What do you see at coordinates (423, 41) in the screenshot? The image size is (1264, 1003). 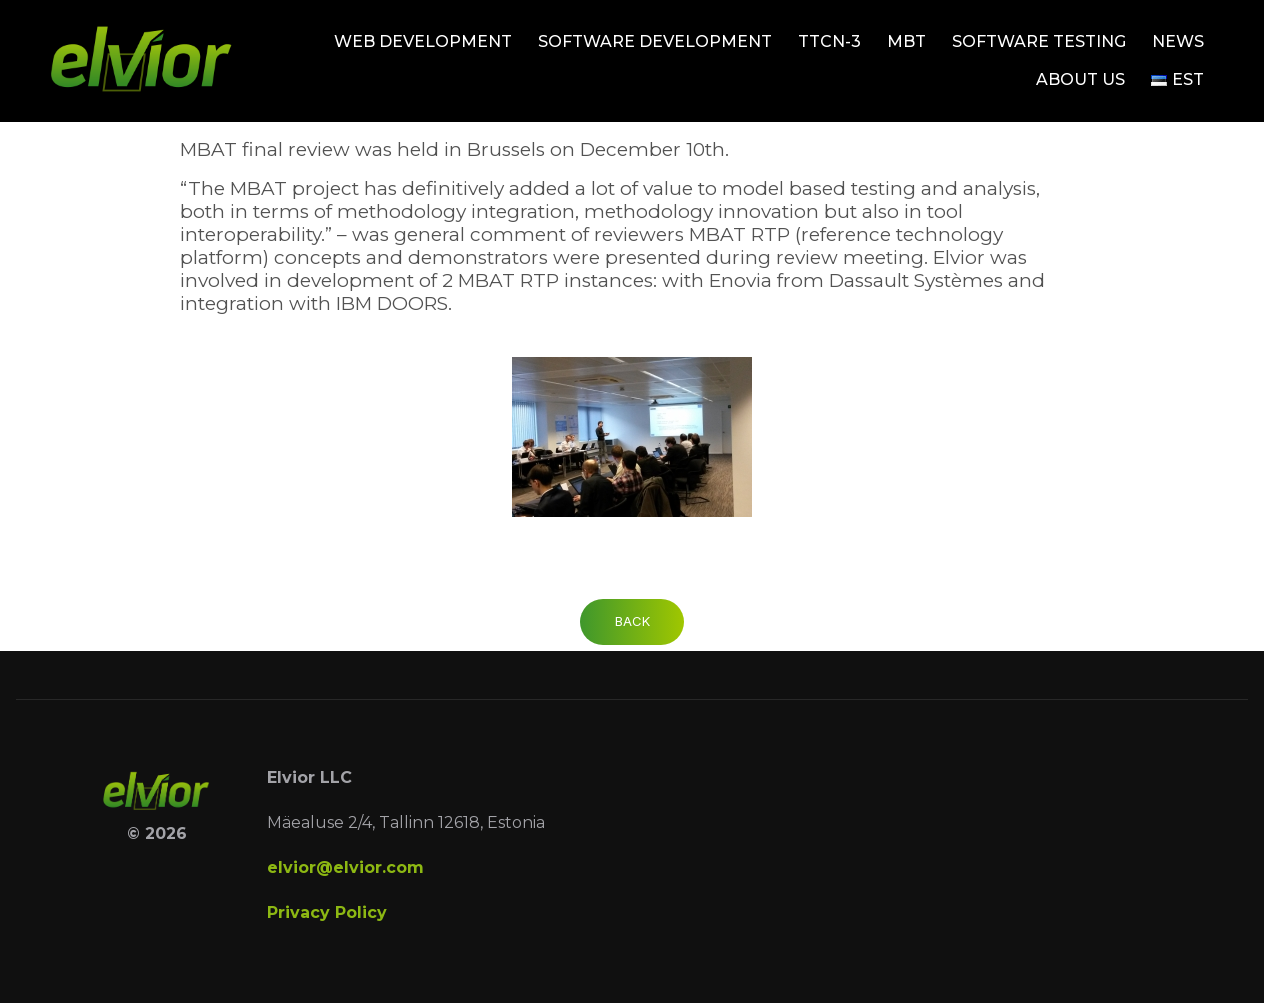 I see `Web development` at bounding box center [423, 41].